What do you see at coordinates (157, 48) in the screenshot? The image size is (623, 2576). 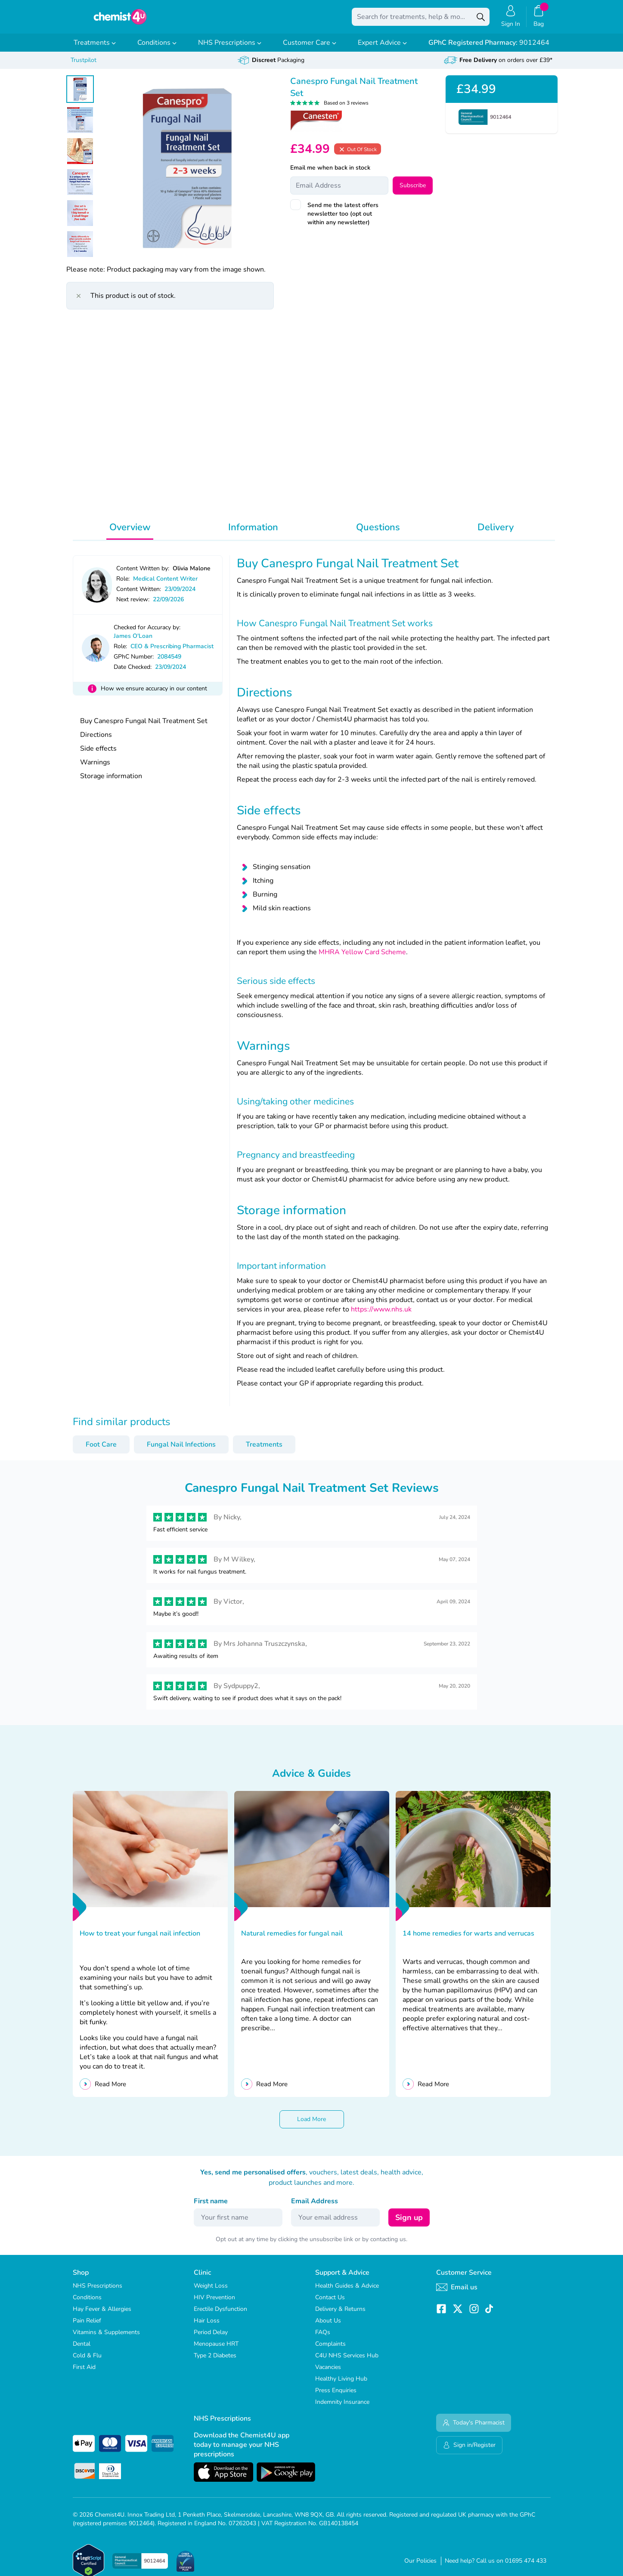 I see `Conditions` at bounding box center [157, 48].